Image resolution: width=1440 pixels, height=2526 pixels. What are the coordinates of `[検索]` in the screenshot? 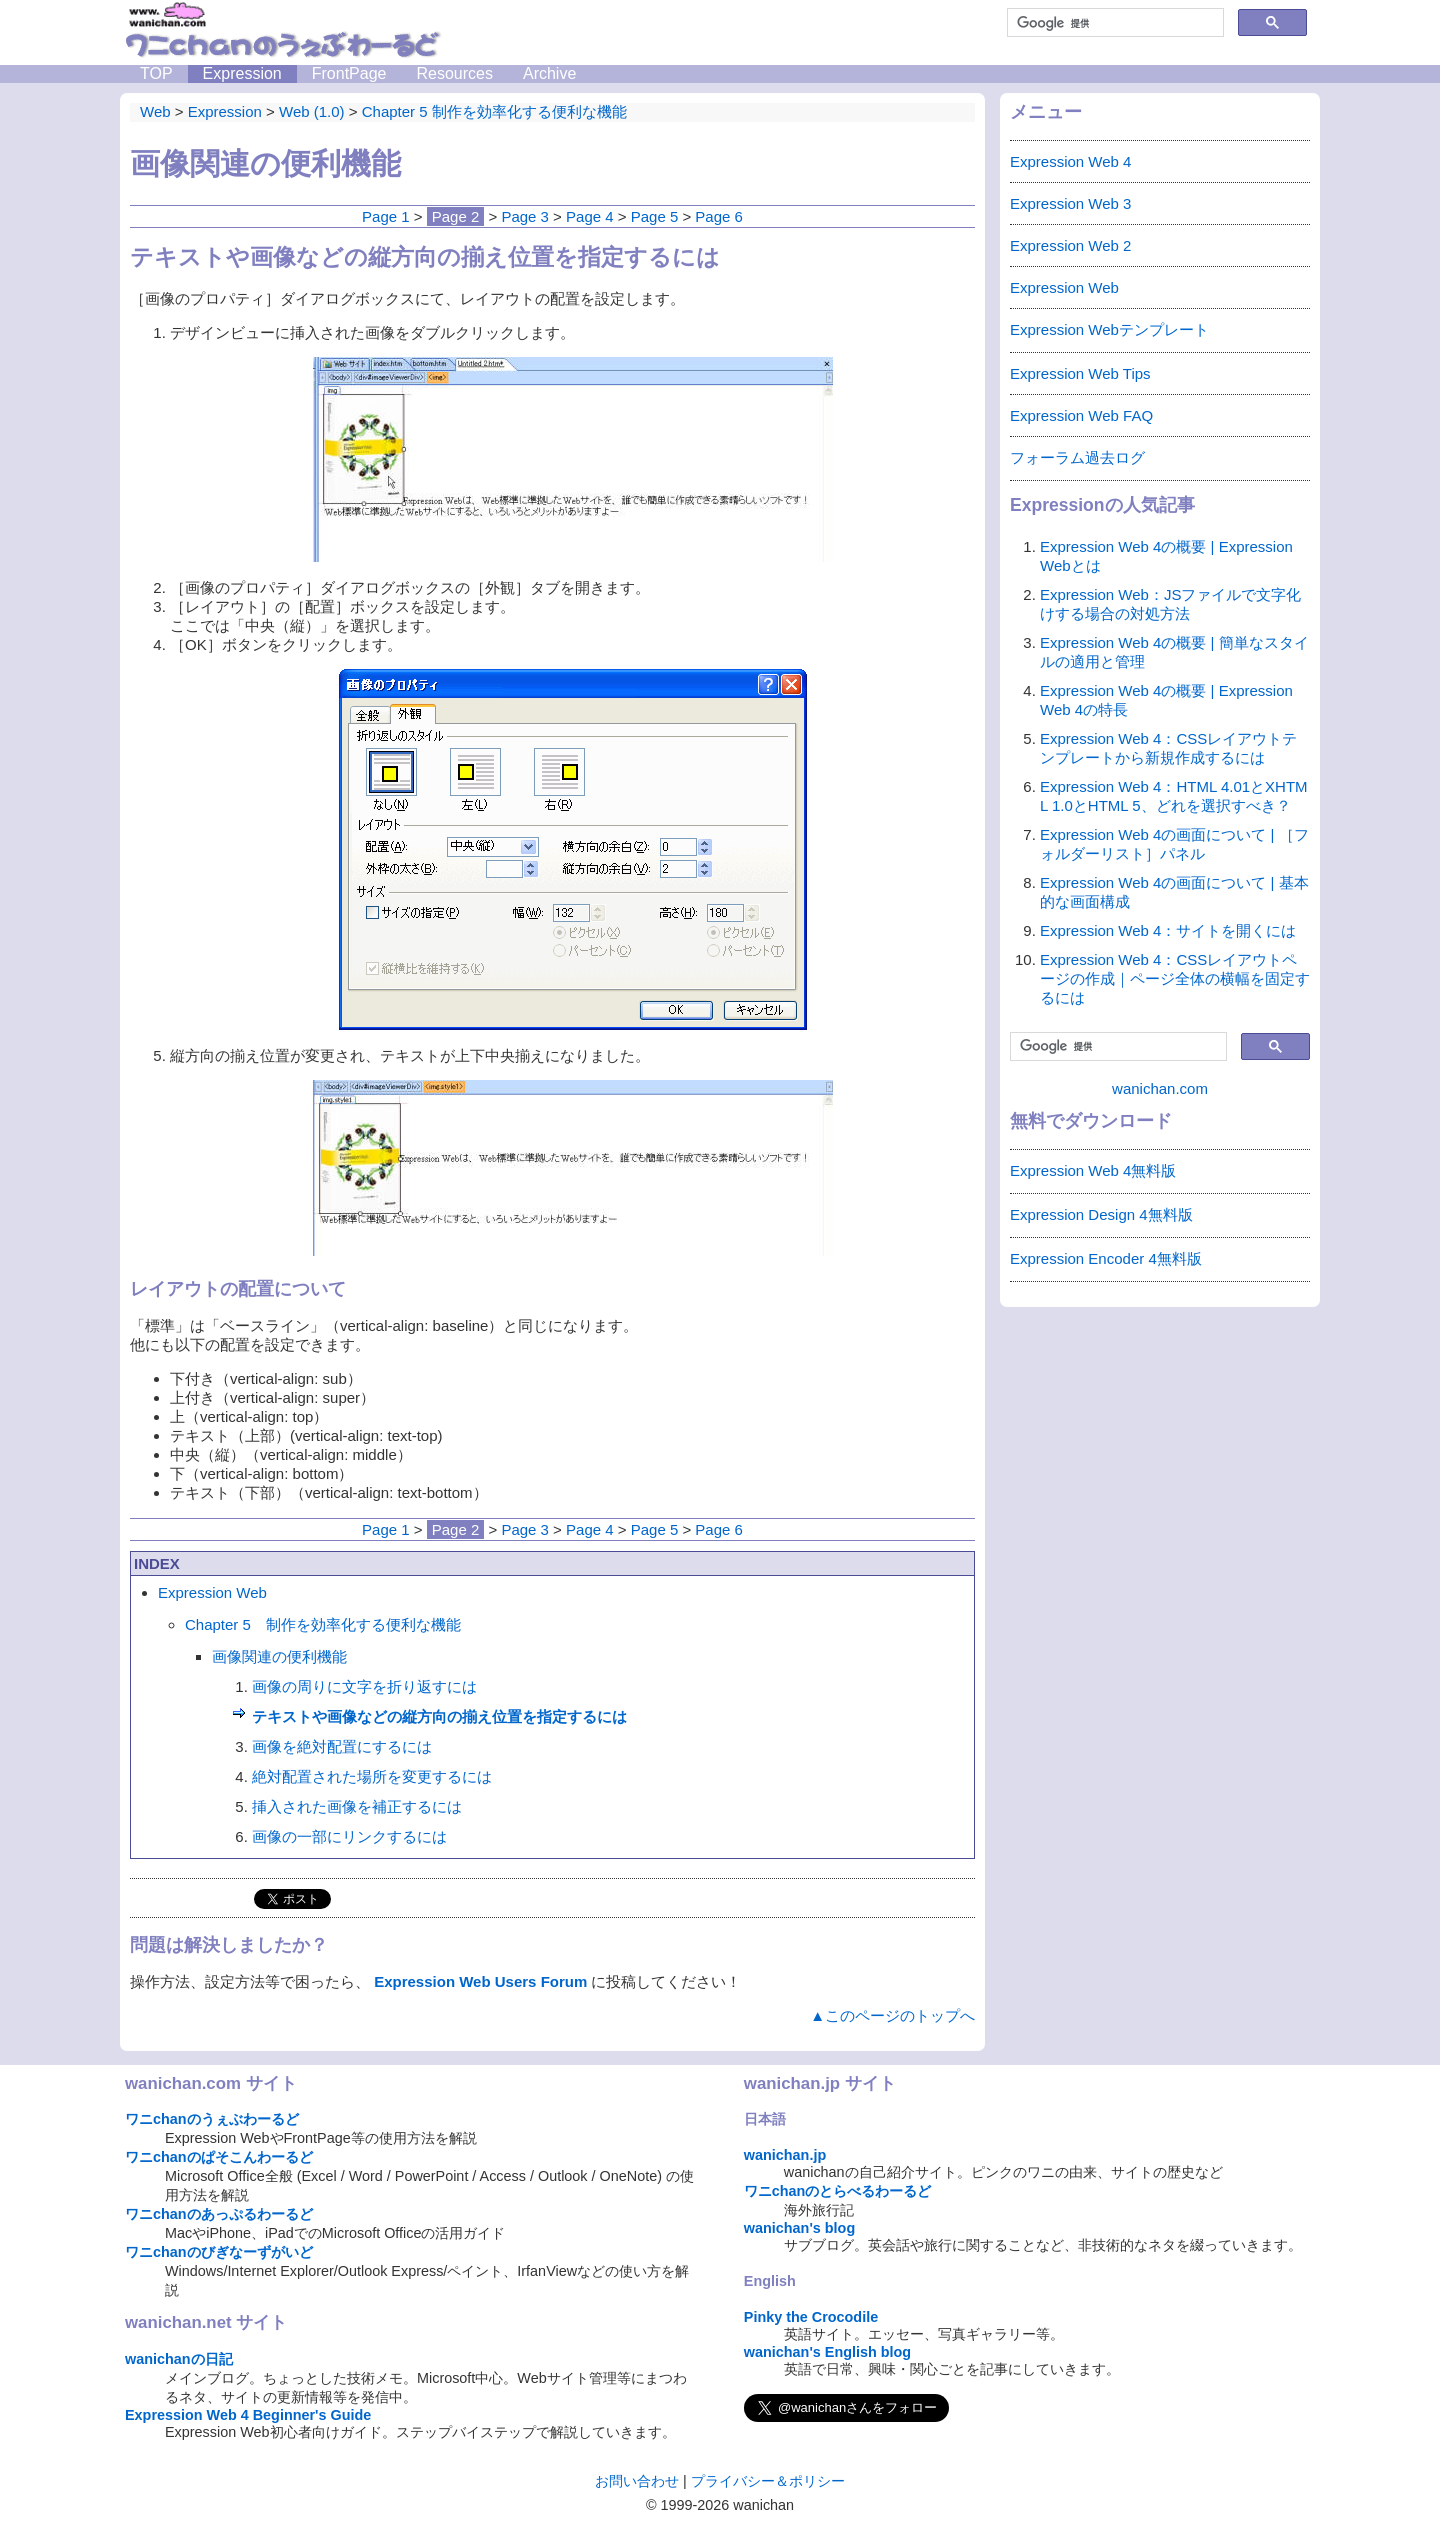 It's located at (1113, 23).